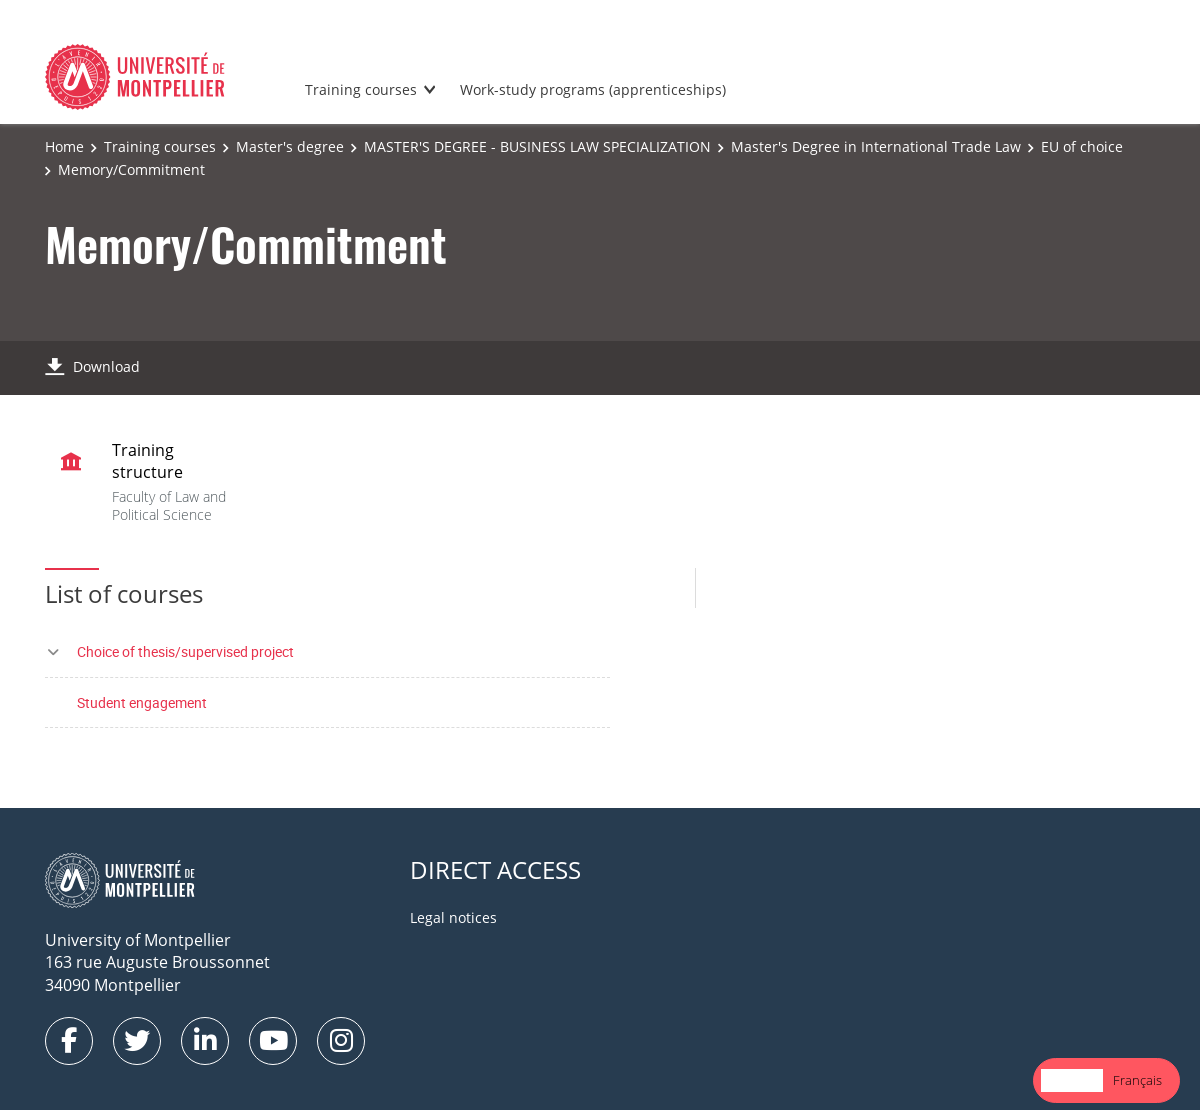  What do you see at coordinates (1137, 1080) in the screenshot?
I see `Français` at bounding box center [1137, 1080].